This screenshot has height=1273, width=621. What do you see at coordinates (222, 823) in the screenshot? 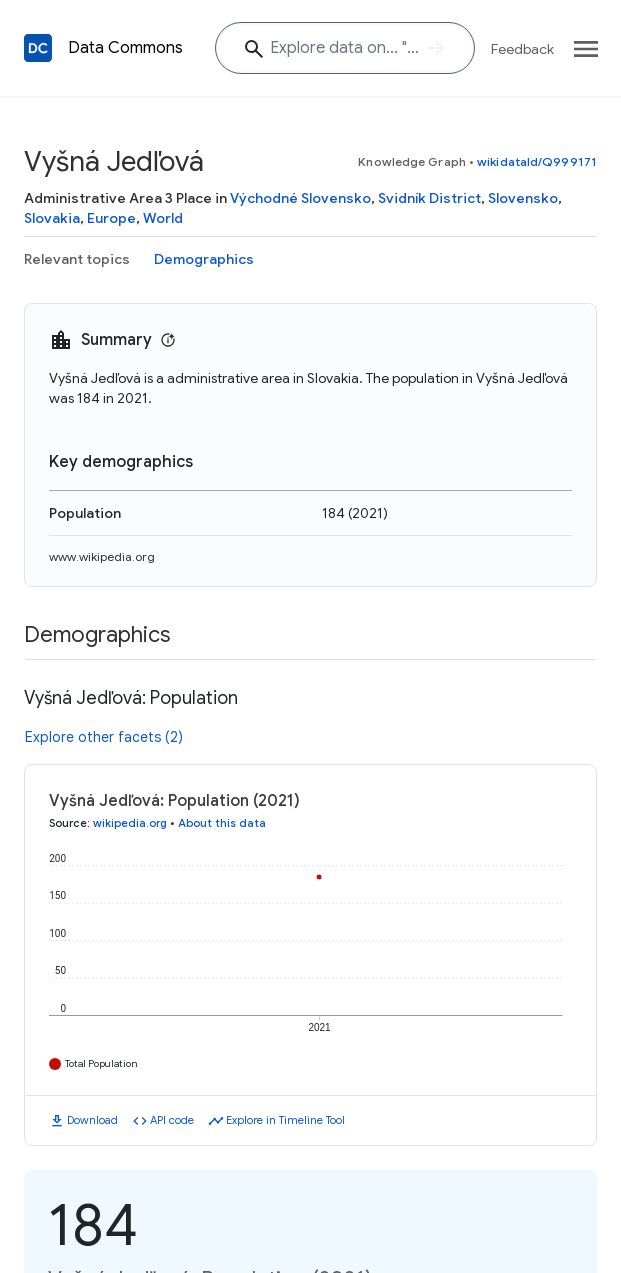
I see `About this data` at bounding box center [222, 823].